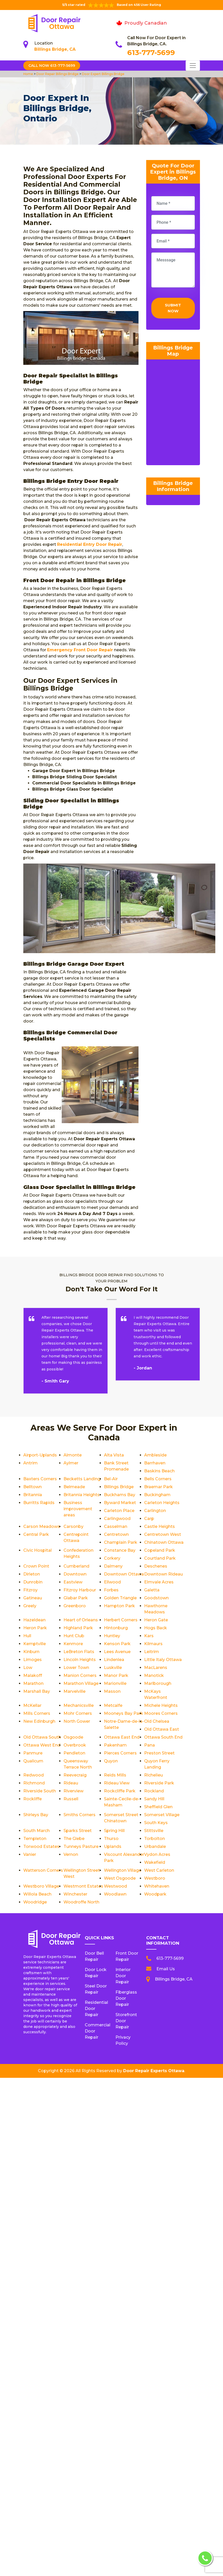 This screenshot has width=223, height=2576. What do you see at coordinates (29, 1605) in the screenshot?
I see `Greely` at bounding box center [29, 1605].